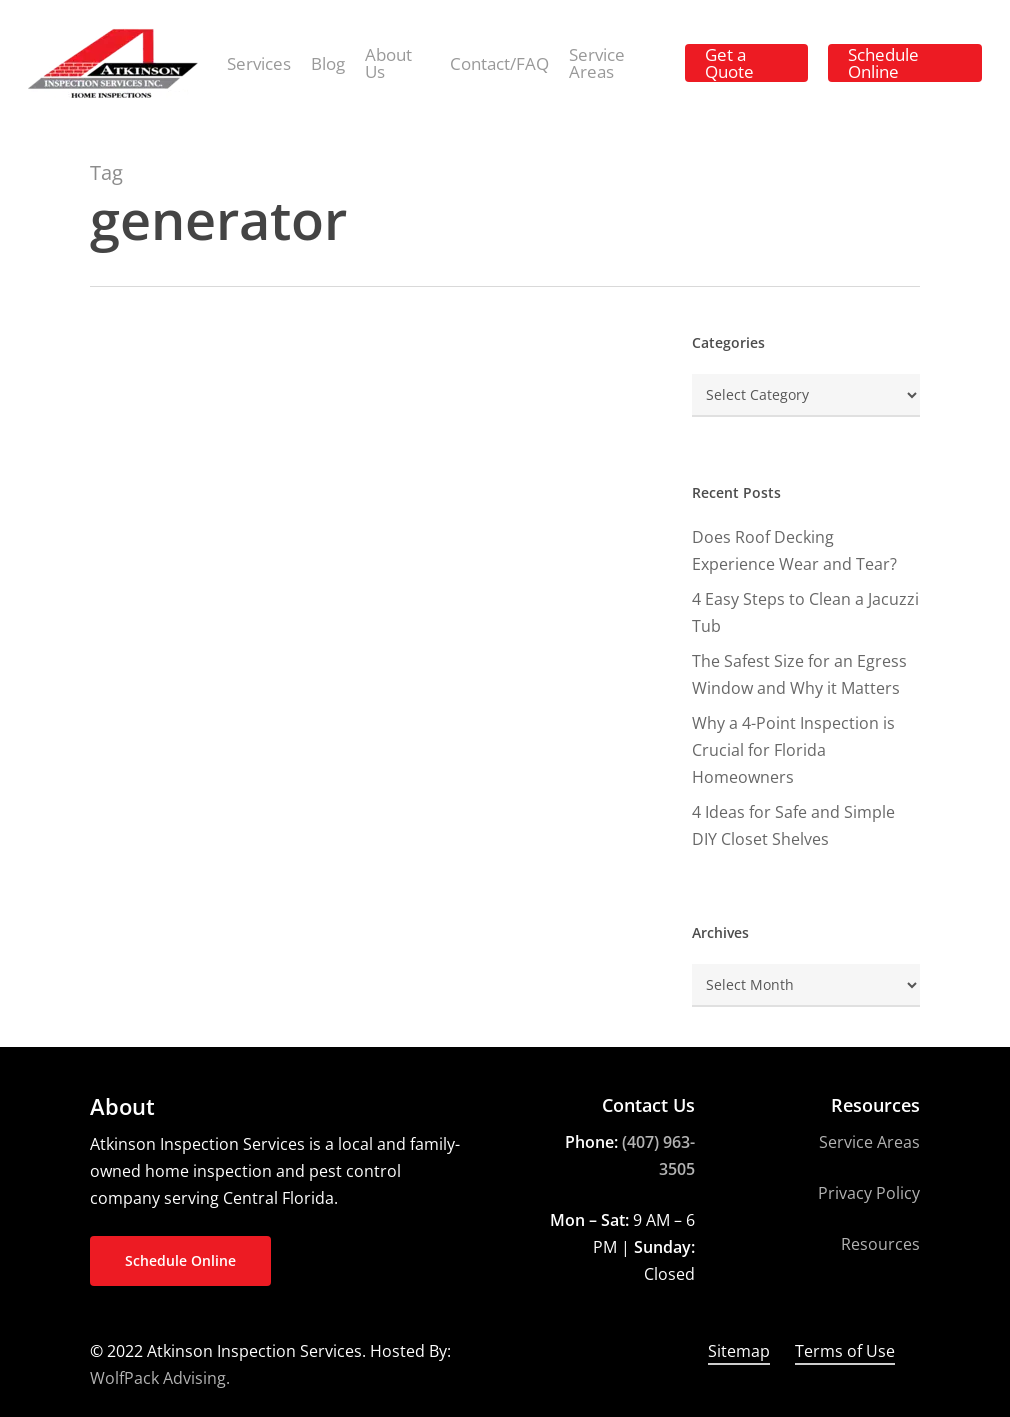 Image resolution: width=1010 pixels, height=1417 pixels. Describe the element at coordinates (799, 674) in the screenshot. I see `The Safest Size for an Egress Window and Why it Matters` at that location.